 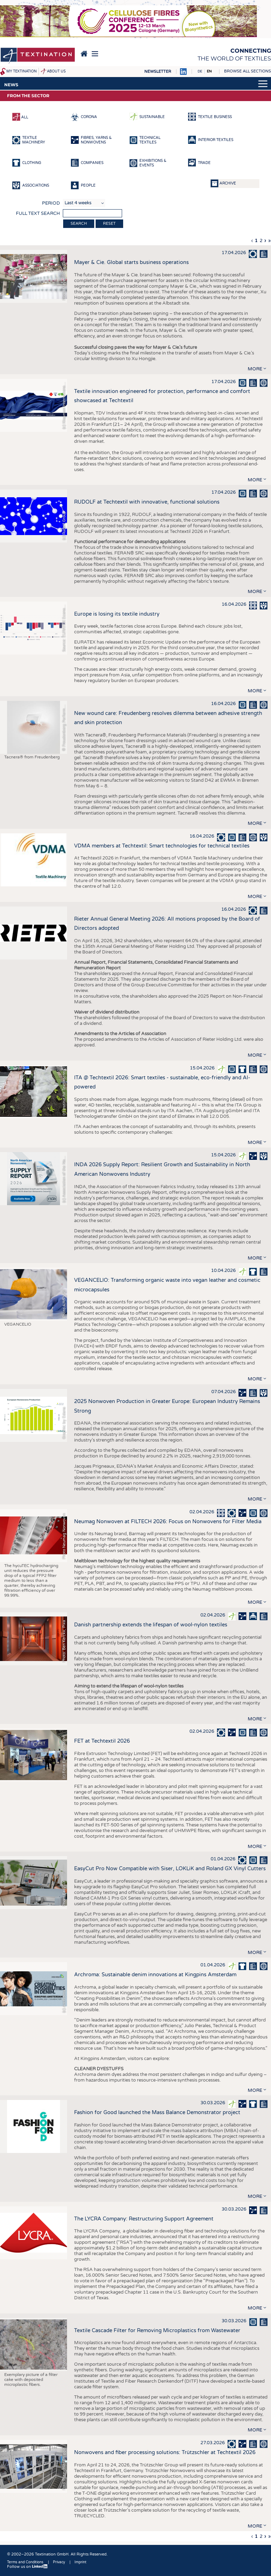 What do you see at coordinates (25, 2562) in the screenshot?
I see `Terms and Conditions` at bounding box center [25, 2562].